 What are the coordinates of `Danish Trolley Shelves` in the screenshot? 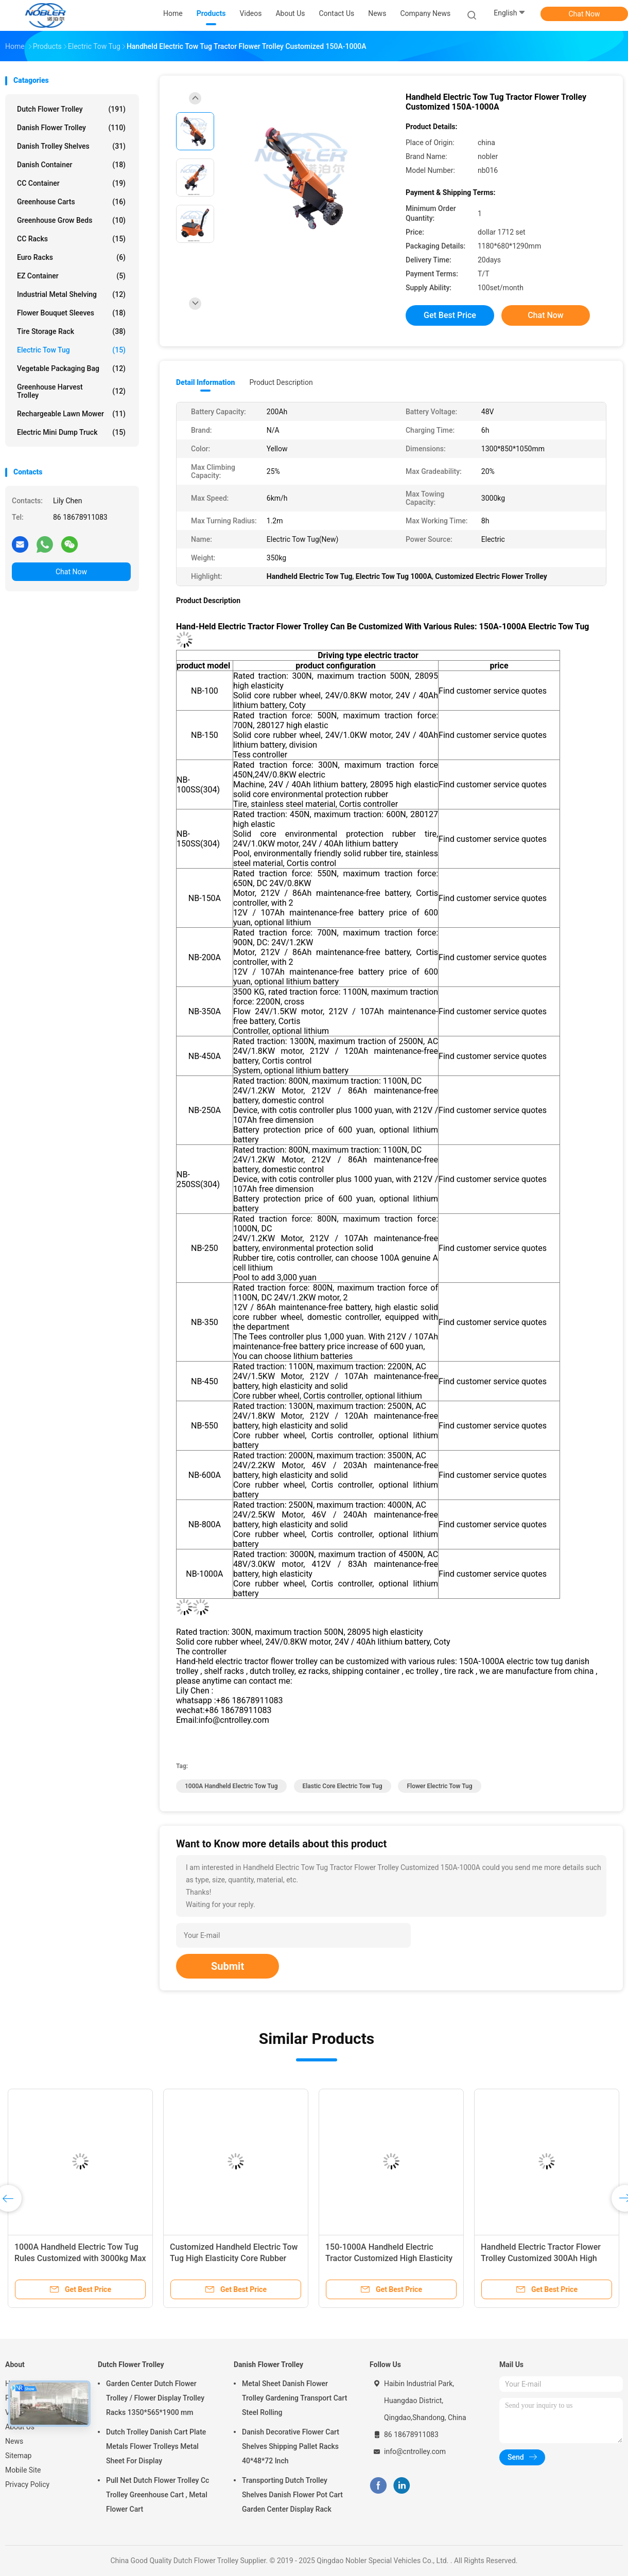 It's located at (71, 146).